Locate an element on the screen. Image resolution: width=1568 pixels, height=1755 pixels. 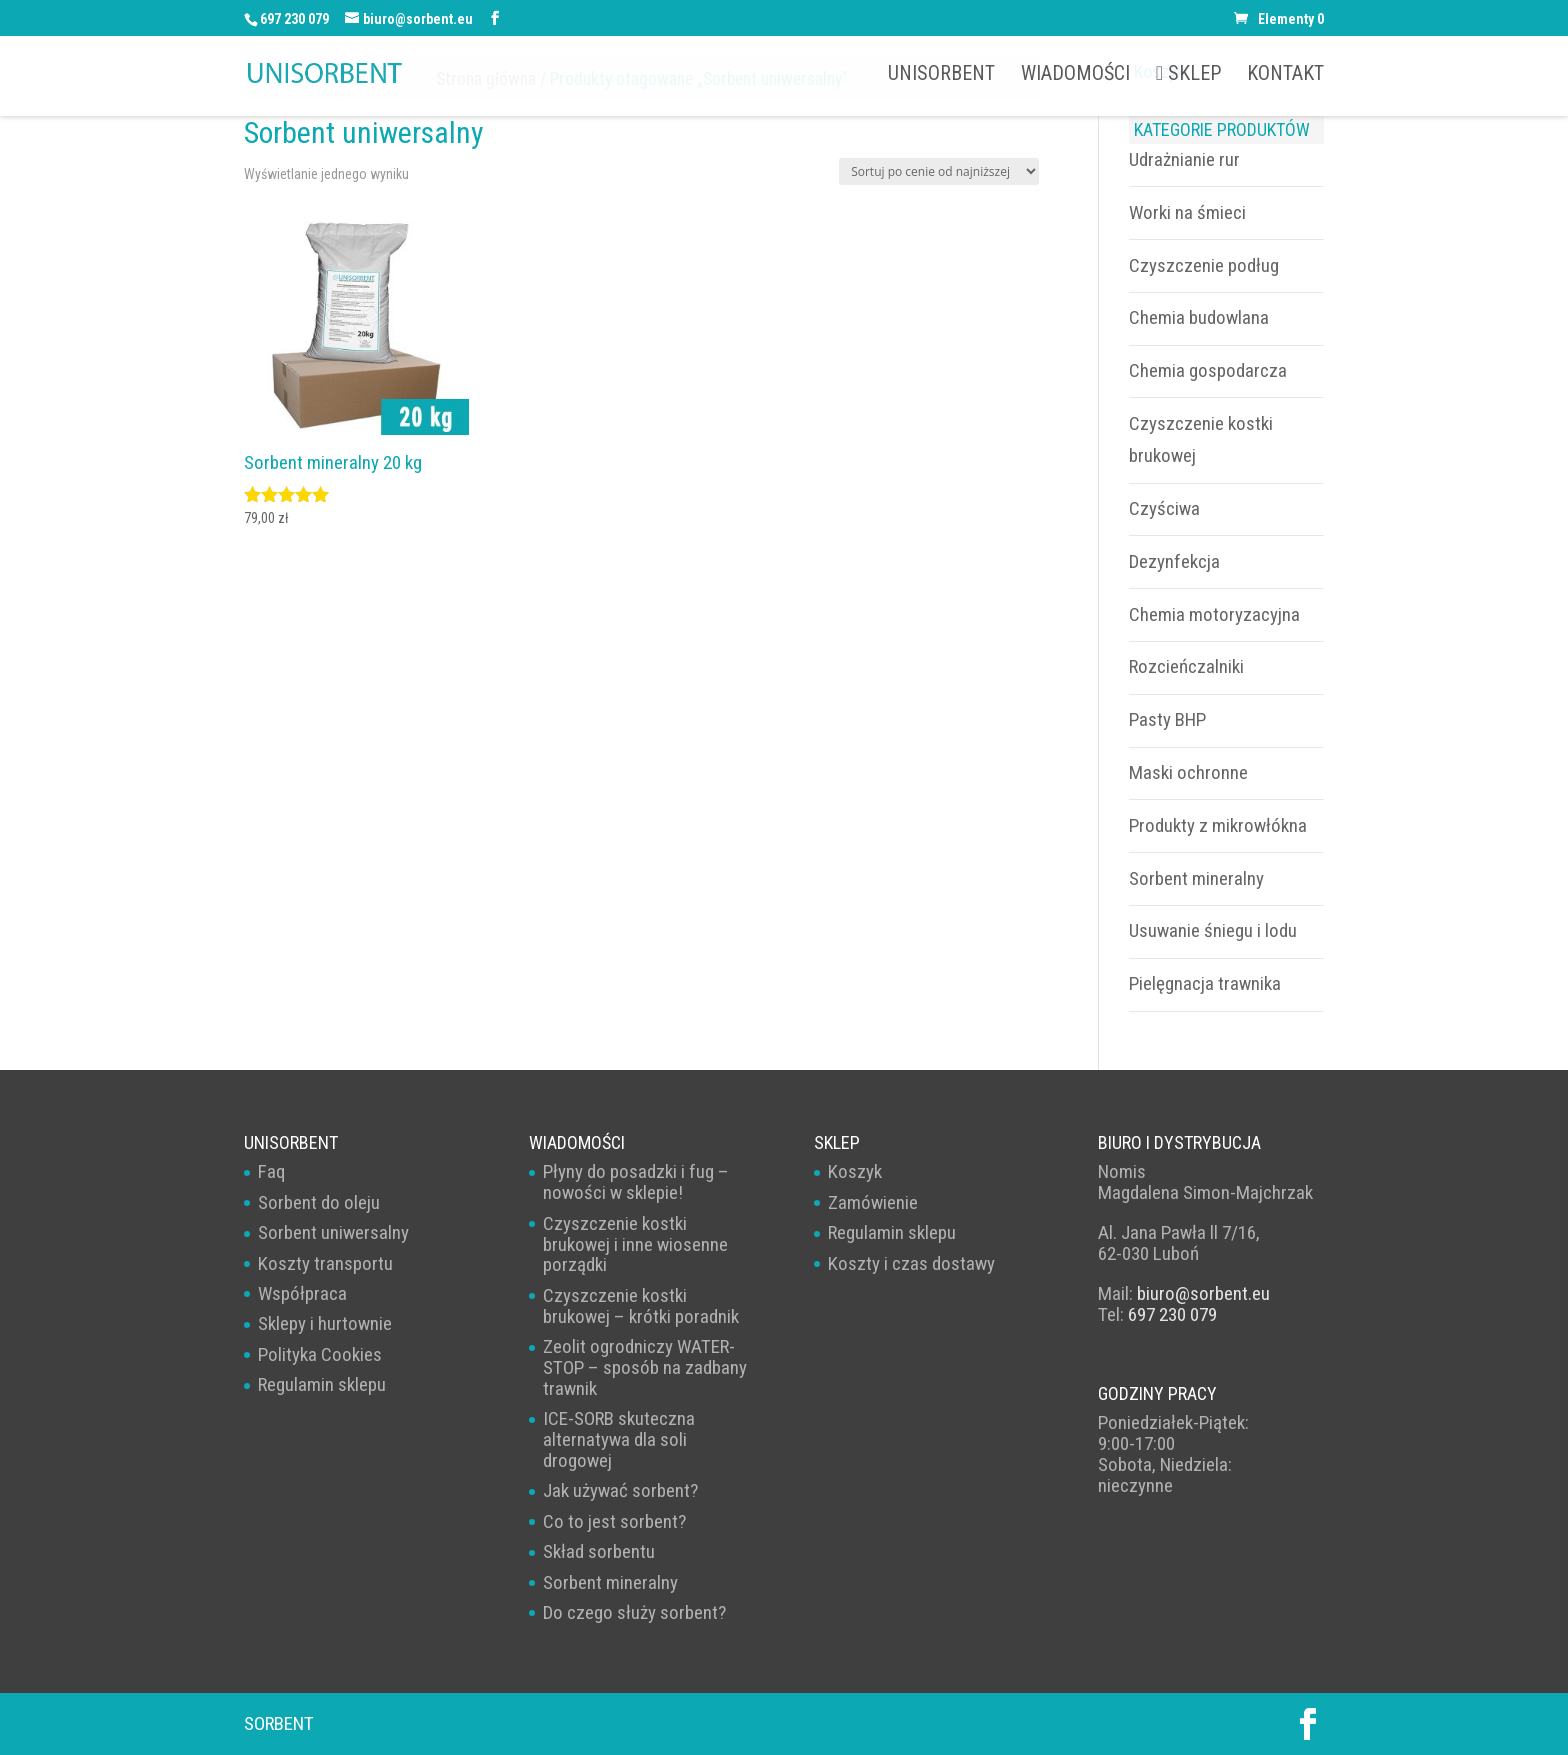
Zamówienie is located at coordinates (873, 1202).